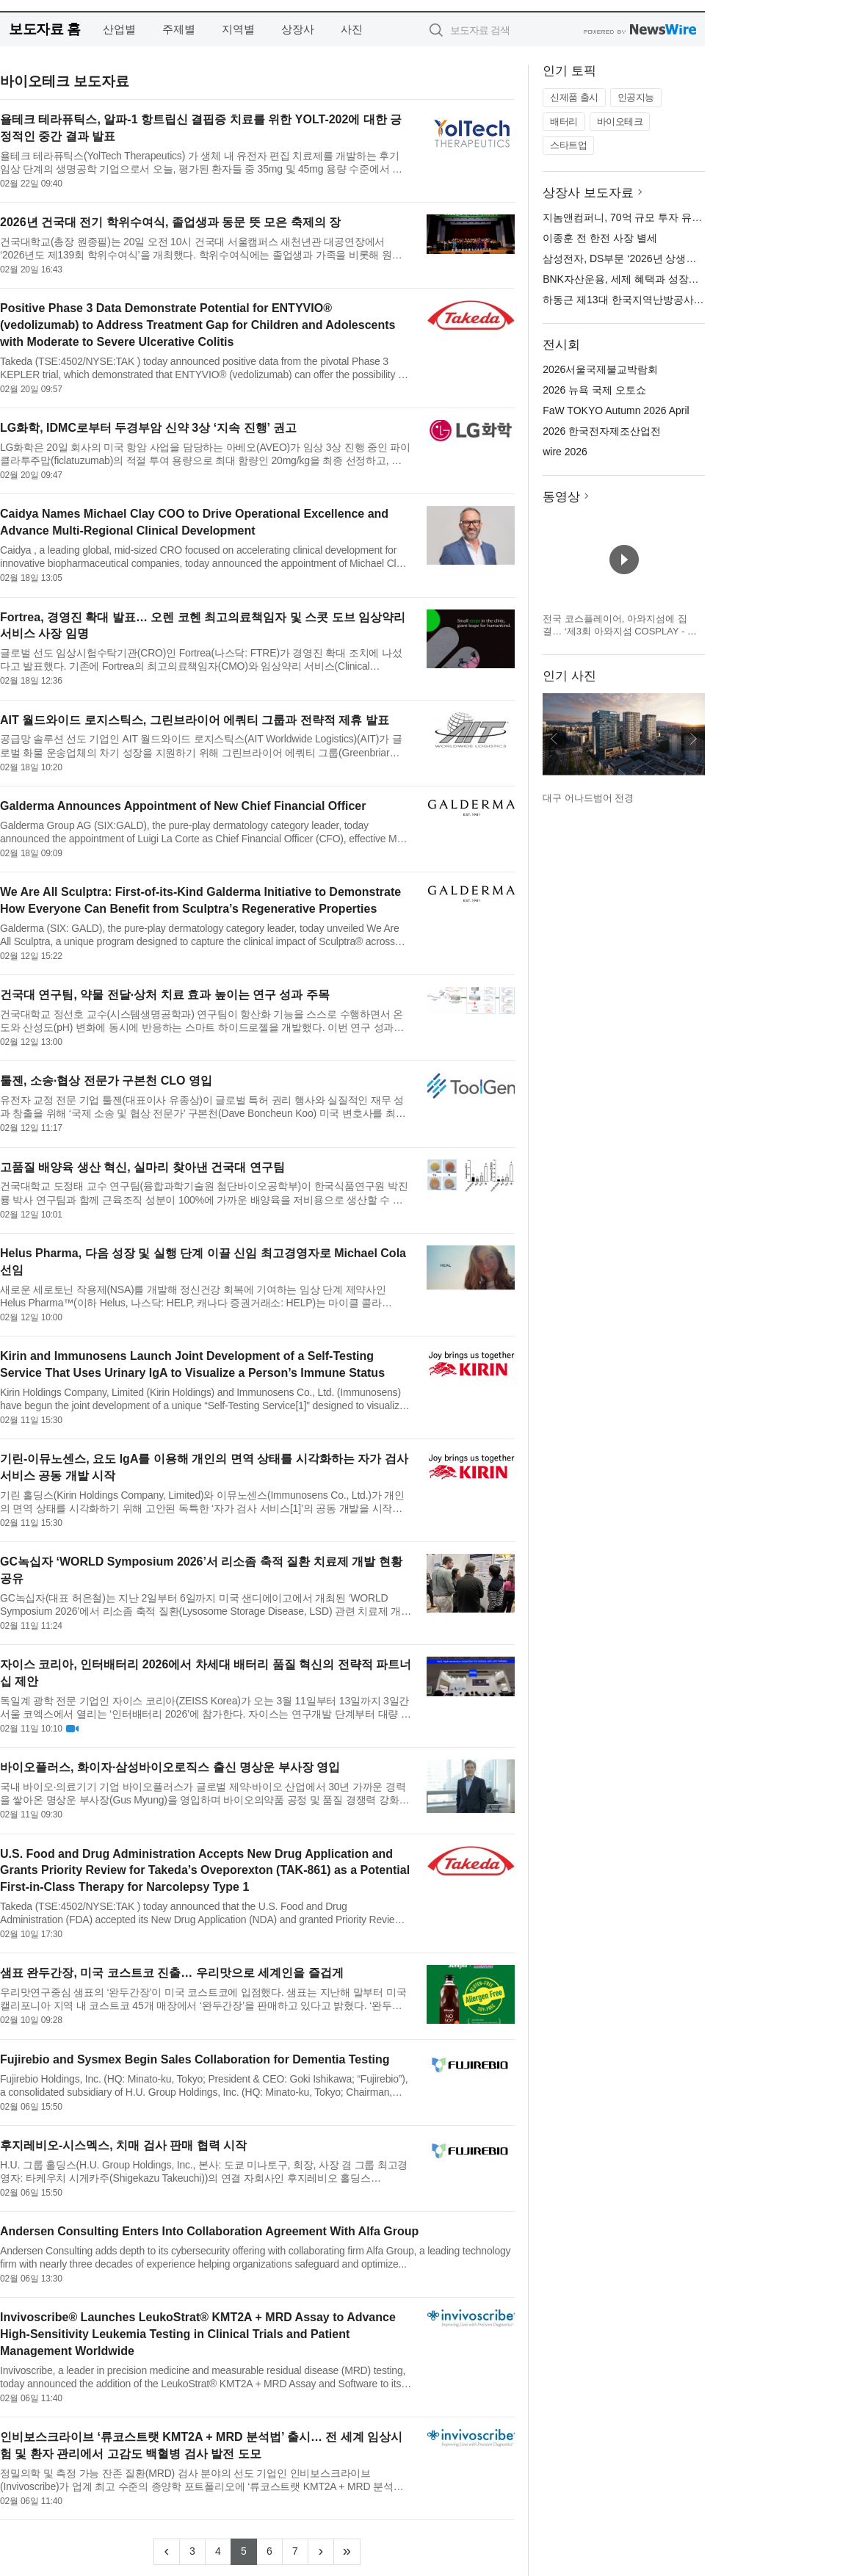  I want to click on 동영상, so click(561, 497).